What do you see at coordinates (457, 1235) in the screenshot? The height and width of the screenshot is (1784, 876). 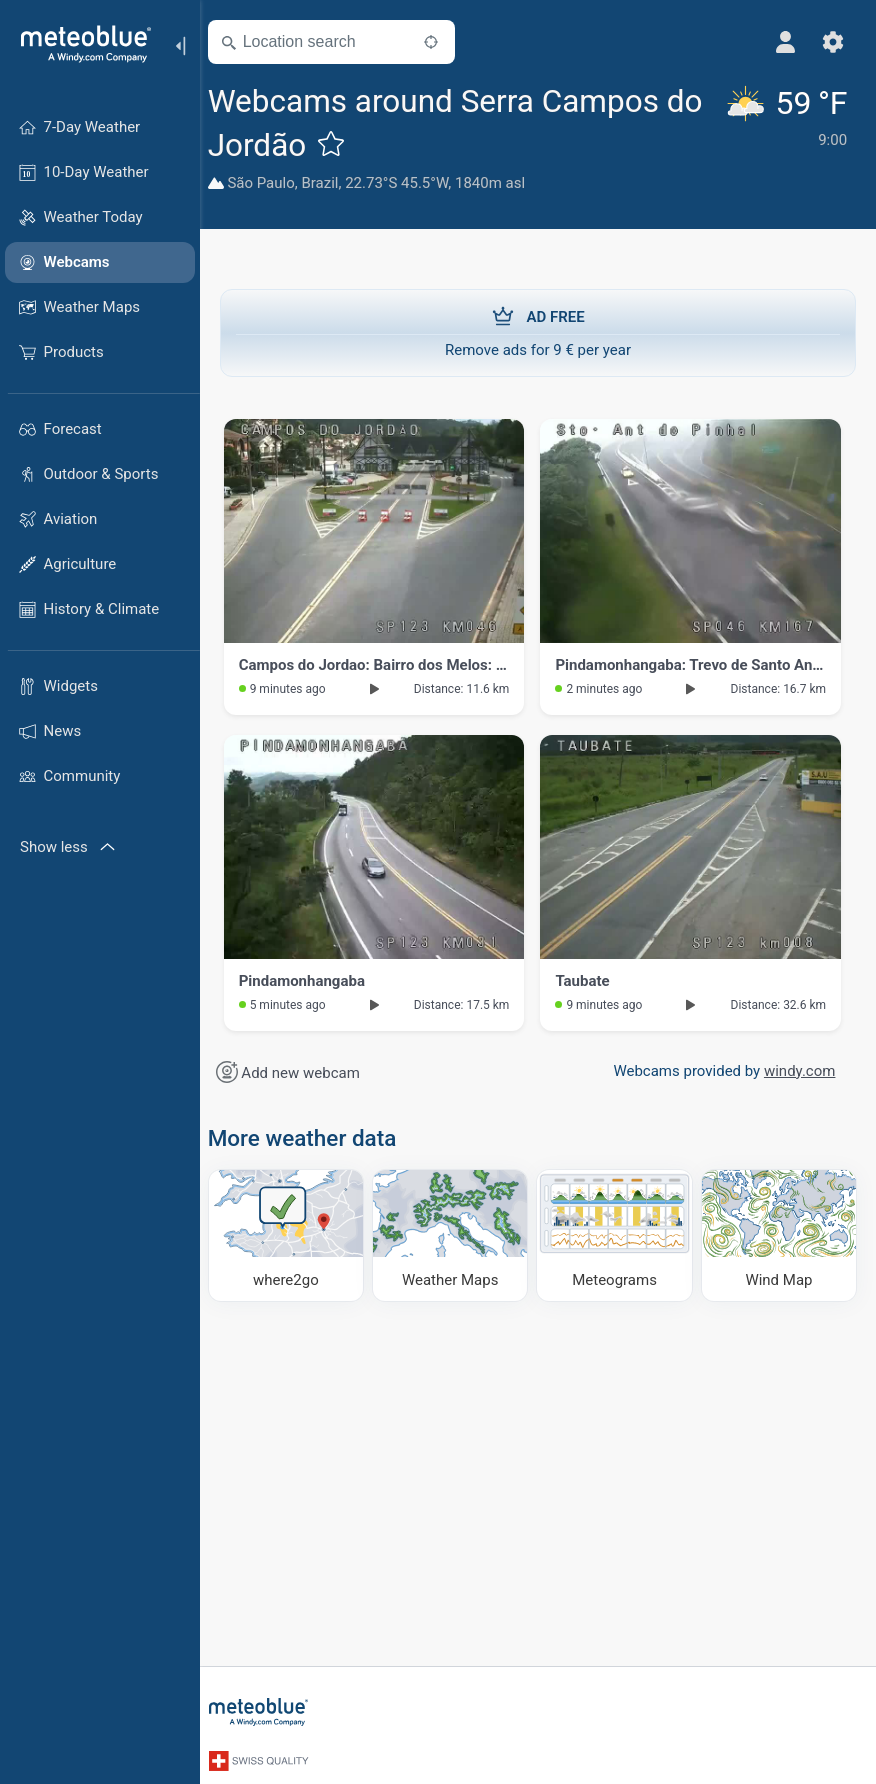 I see `[Weather Maps]` at bounding box center [457, 1235].